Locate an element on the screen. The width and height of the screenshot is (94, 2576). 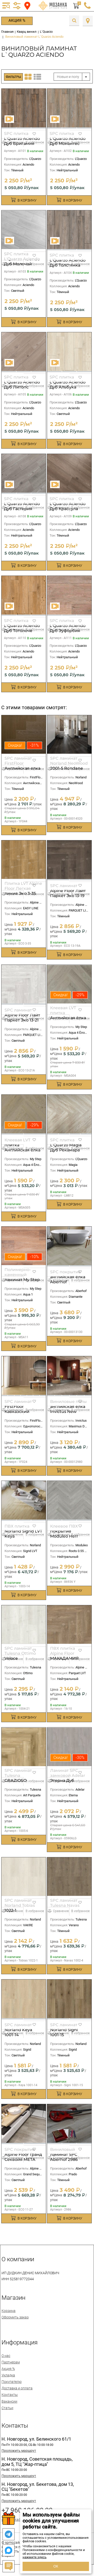
Партнерам is located at coordinates (11, 2362).